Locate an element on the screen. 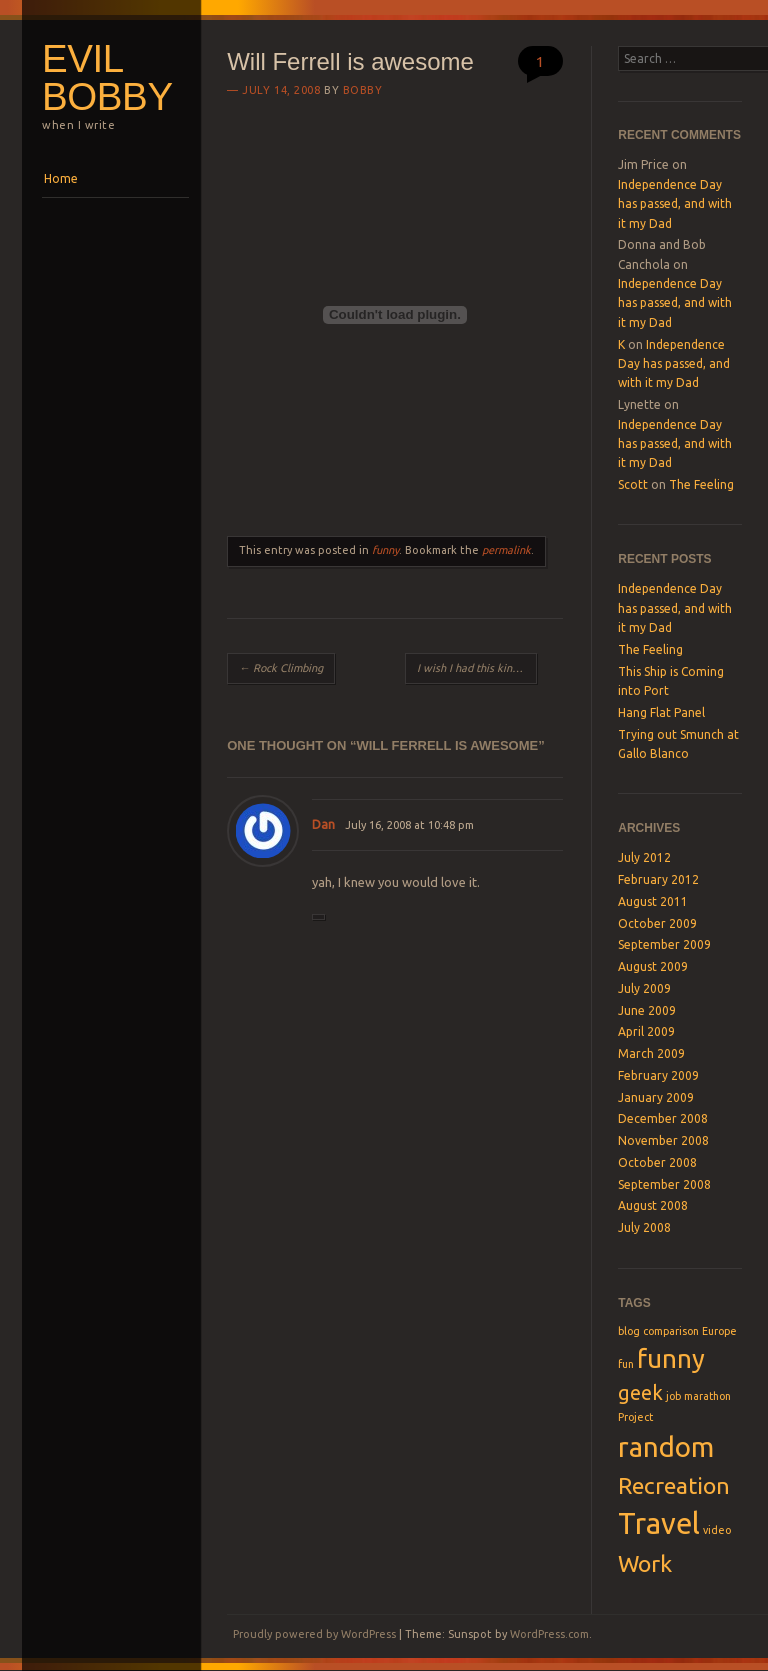 The width and height of the screenshot is (768, 1671). Bobby is located at coordinates (363, 90).